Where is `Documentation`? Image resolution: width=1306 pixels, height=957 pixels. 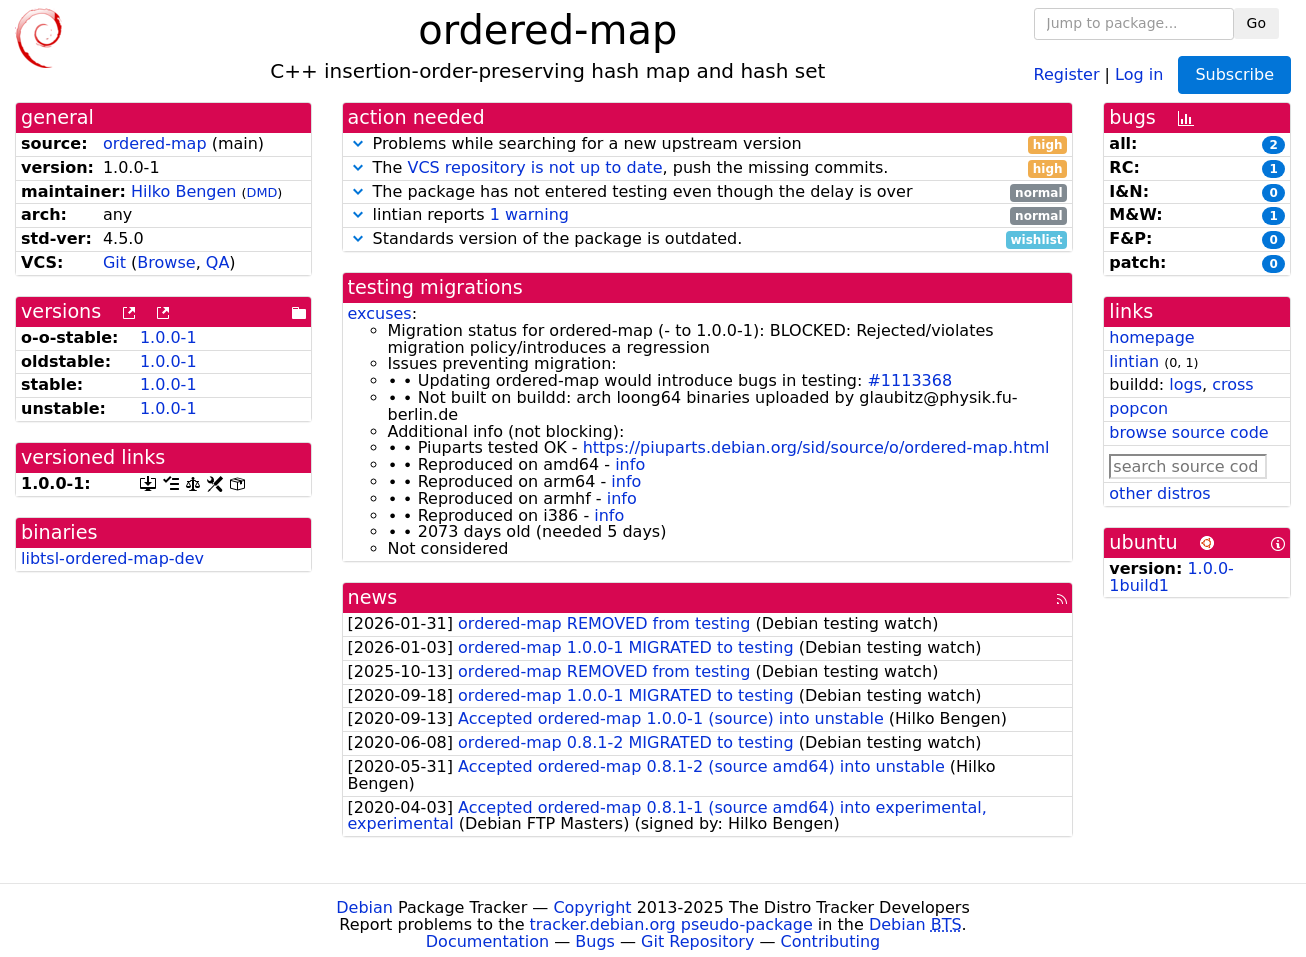 Documentation is located at coordinates (487, 941).